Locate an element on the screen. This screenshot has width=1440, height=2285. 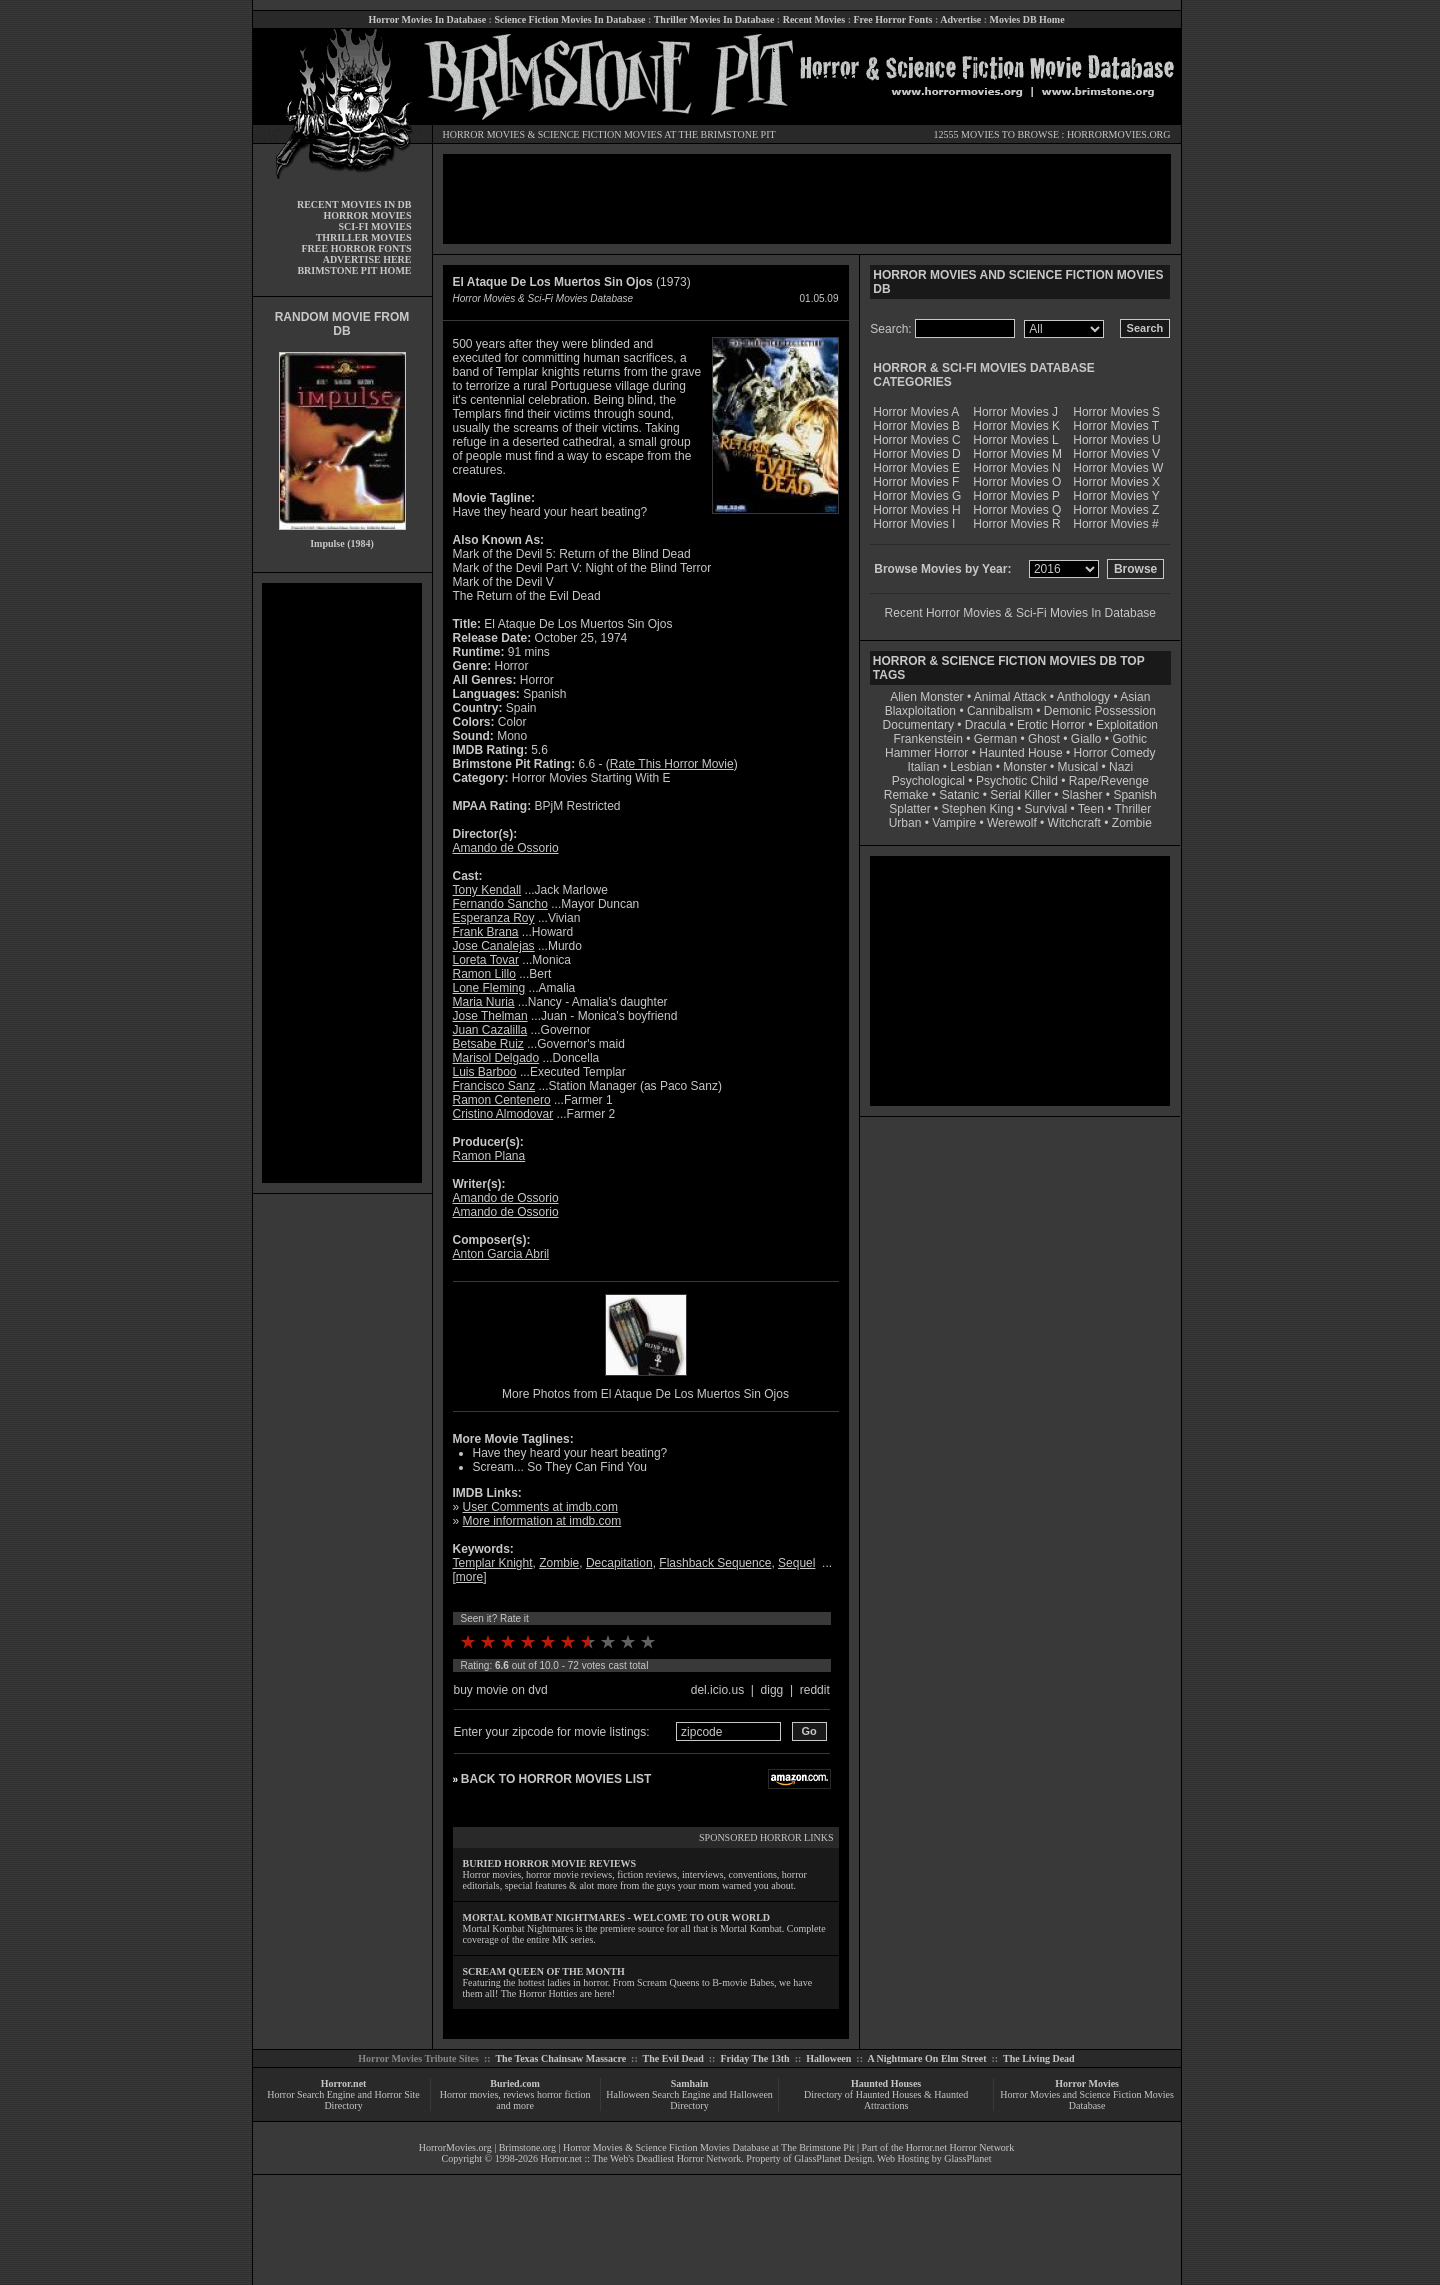
Horror Movies Starting With E is located at coordinates (591, 778).